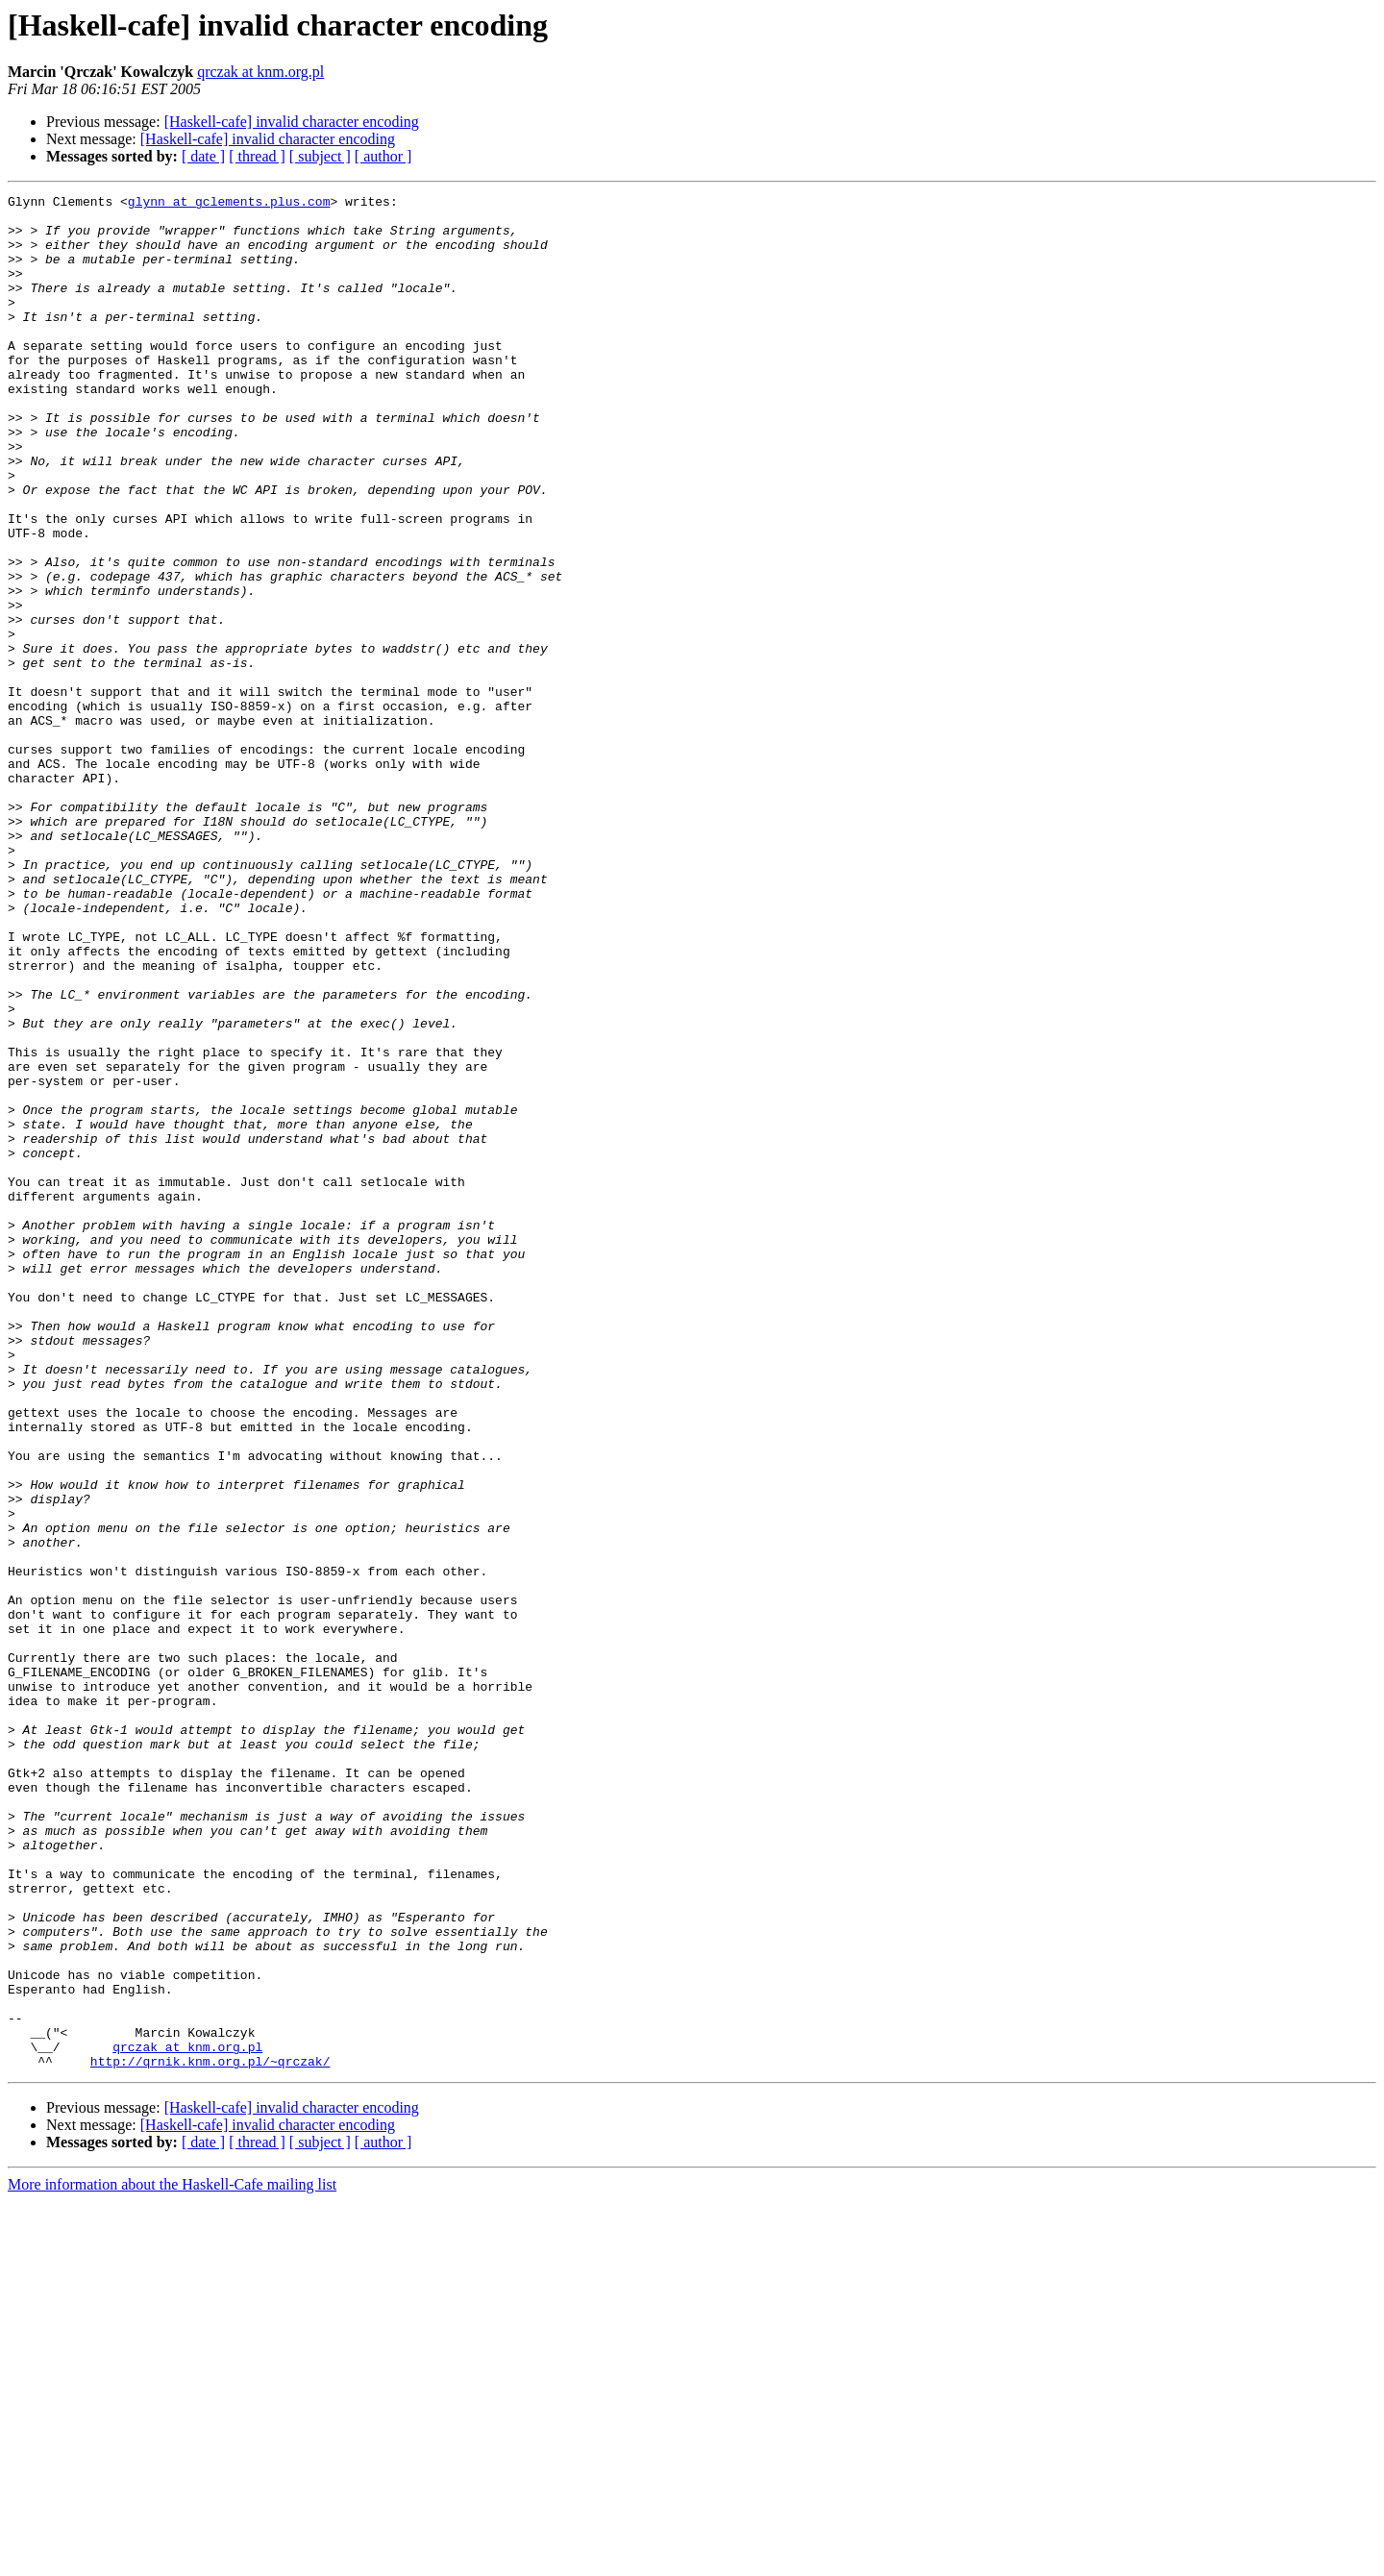 This screenshot has width=1384, height=2576. Describe the element at coordinates (291, 121) in the screenshot. I see `[Haskell-cafe] invalid character encoding` at that location.